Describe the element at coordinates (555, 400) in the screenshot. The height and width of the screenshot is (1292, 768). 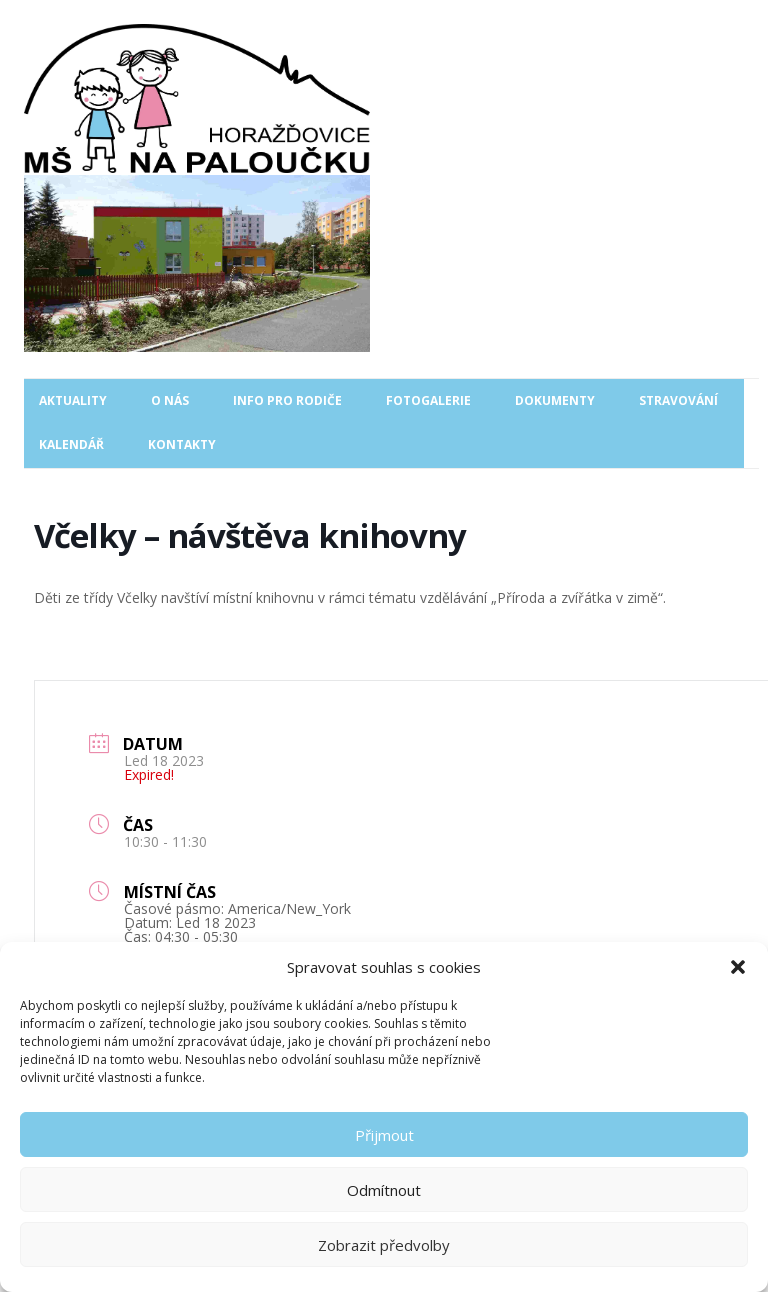
I see `Dokumenty` at that location.